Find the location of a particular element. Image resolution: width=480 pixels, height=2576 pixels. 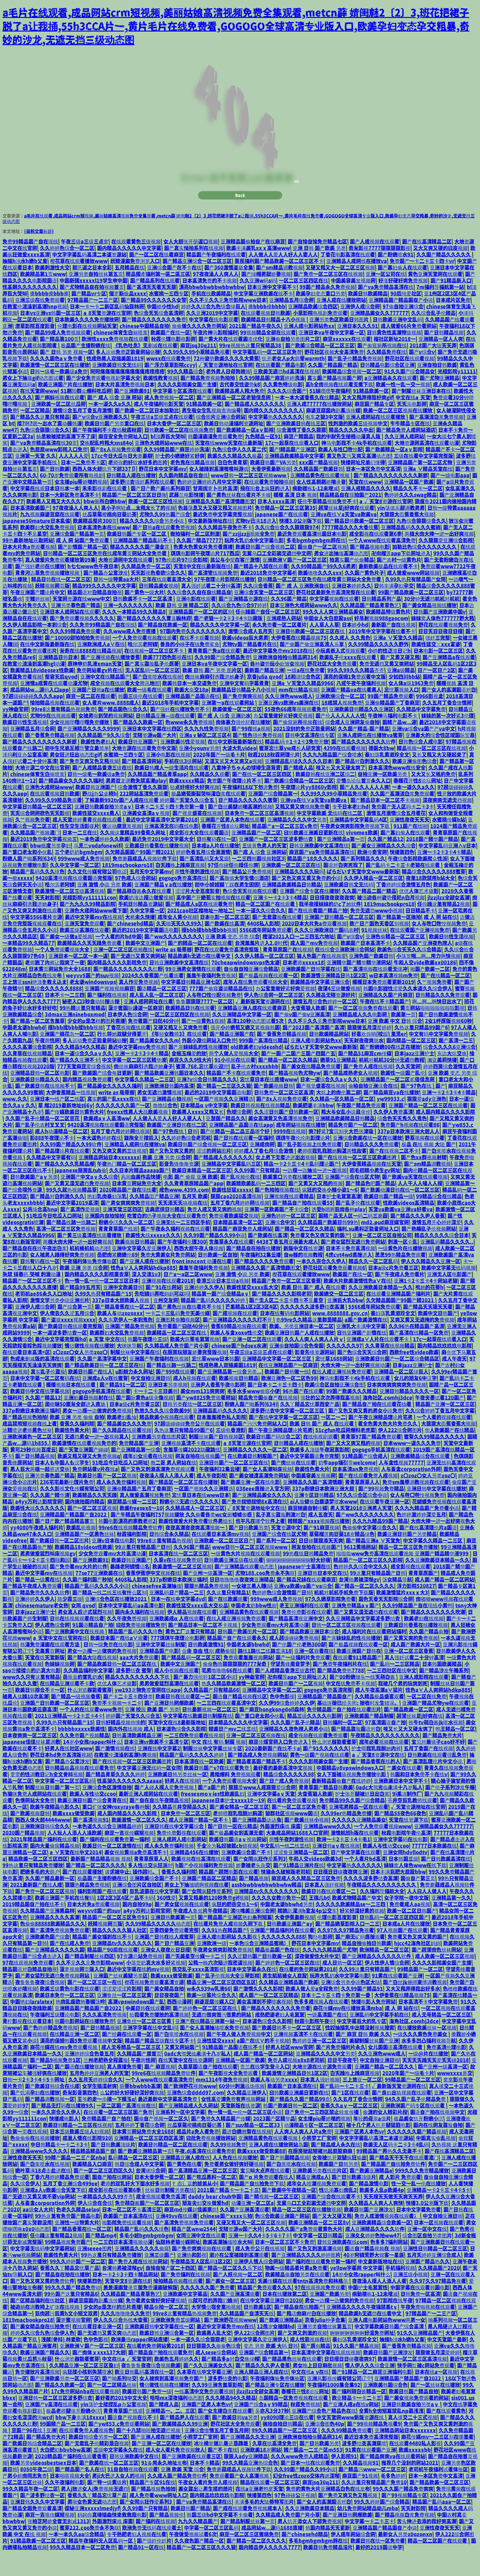

国产99视频精品专区 is located at coordinates (404, 2517).